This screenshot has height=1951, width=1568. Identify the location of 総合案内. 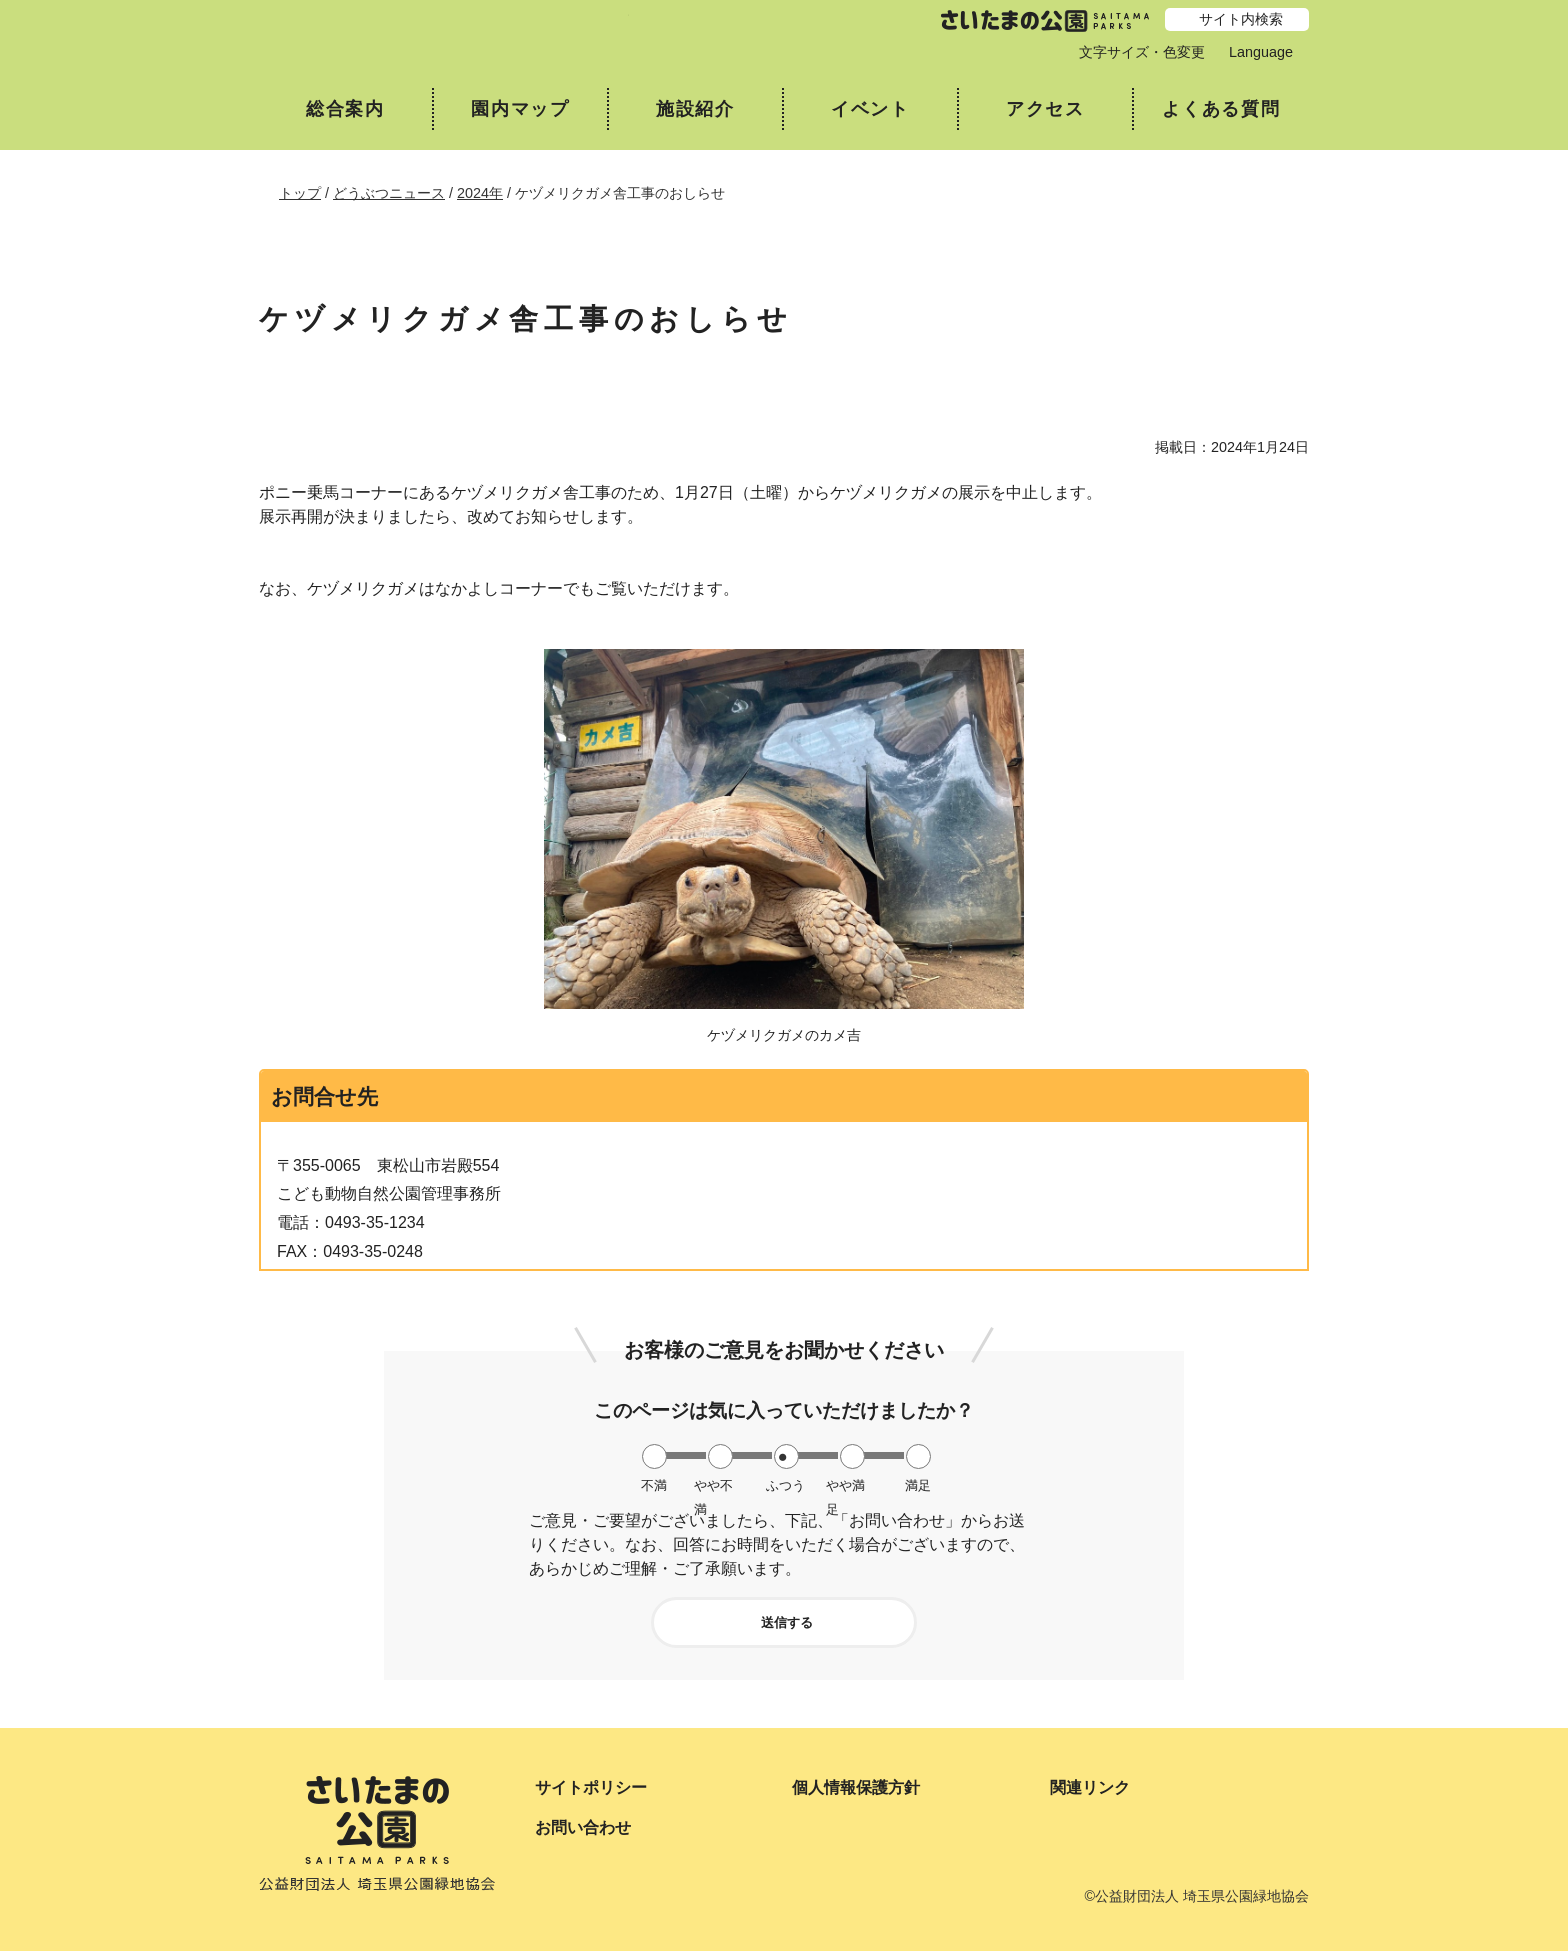
(345, 109).